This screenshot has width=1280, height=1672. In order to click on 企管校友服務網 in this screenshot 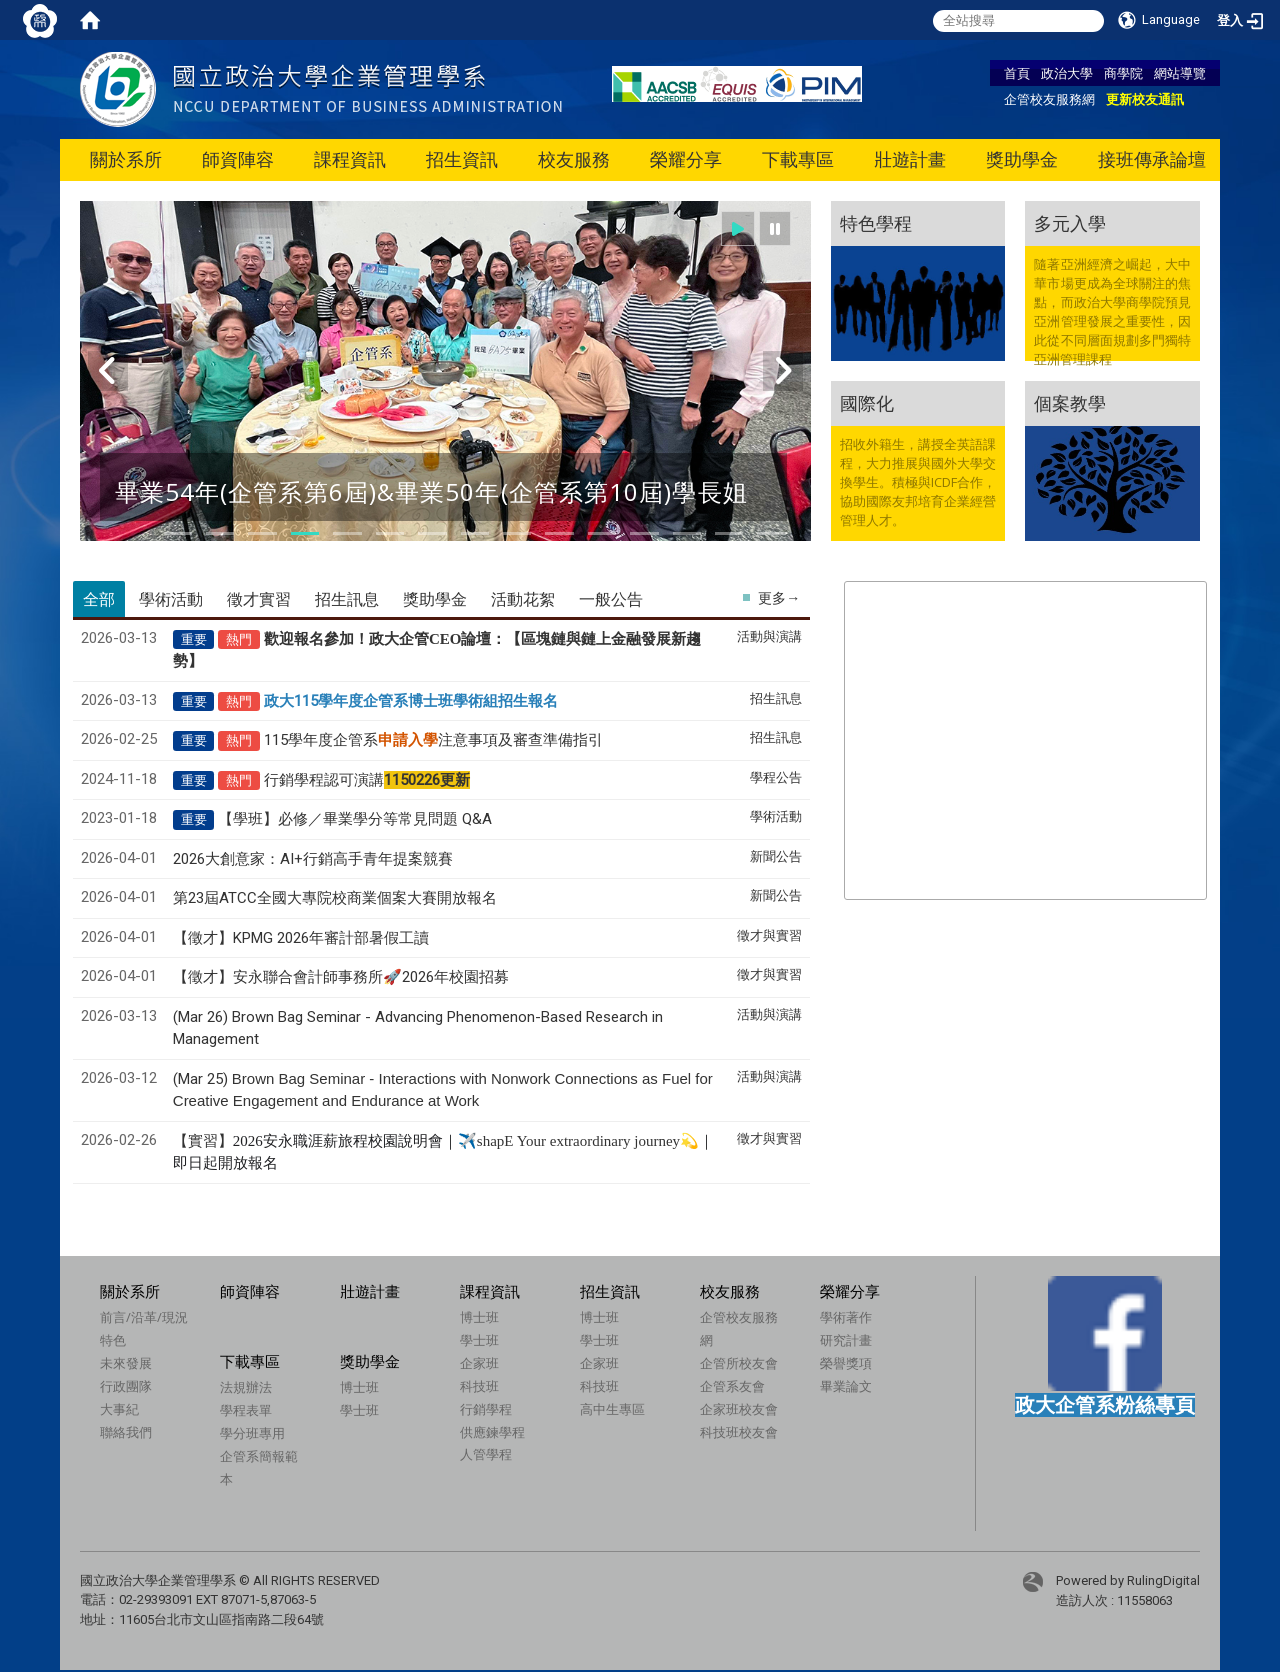, I will do `click(1049, 99)`.